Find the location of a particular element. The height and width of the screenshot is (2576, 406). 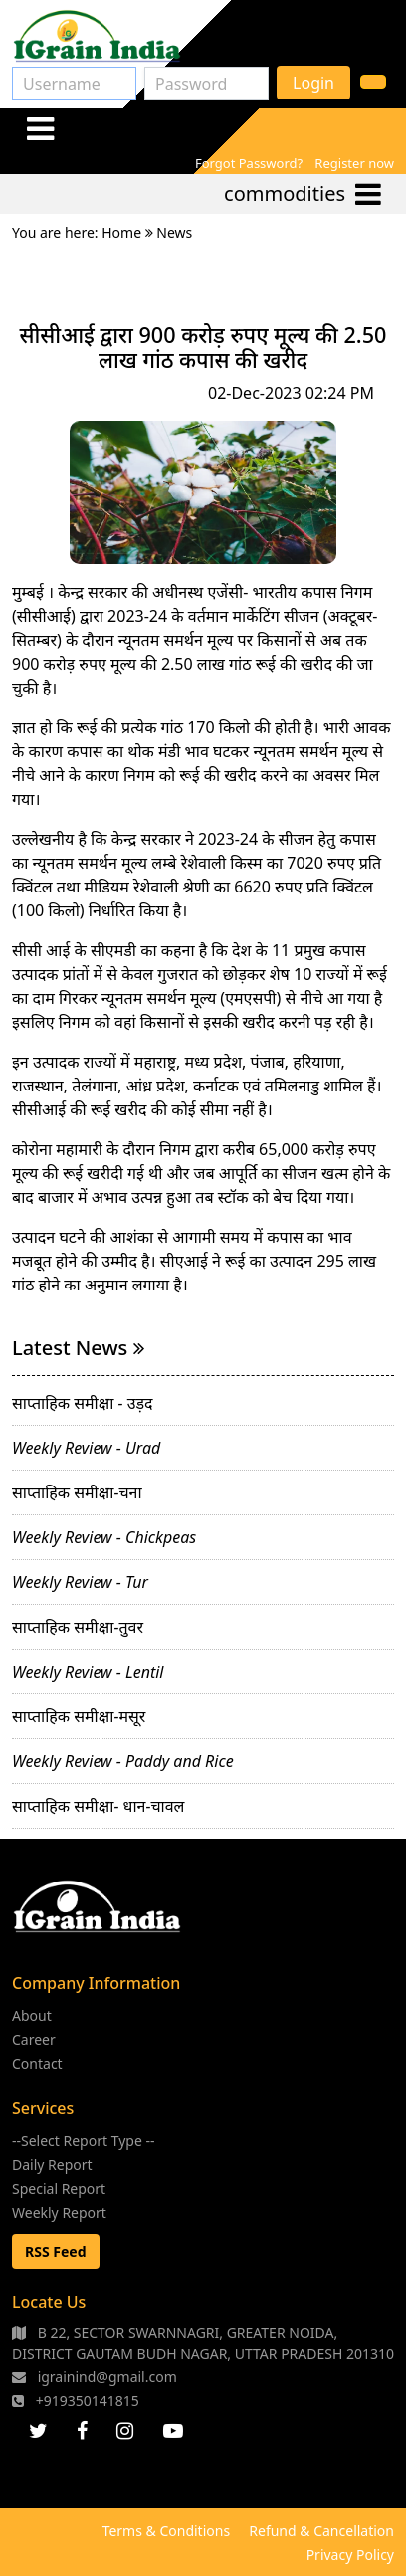

Contact is located at coordinates (37, 2063).